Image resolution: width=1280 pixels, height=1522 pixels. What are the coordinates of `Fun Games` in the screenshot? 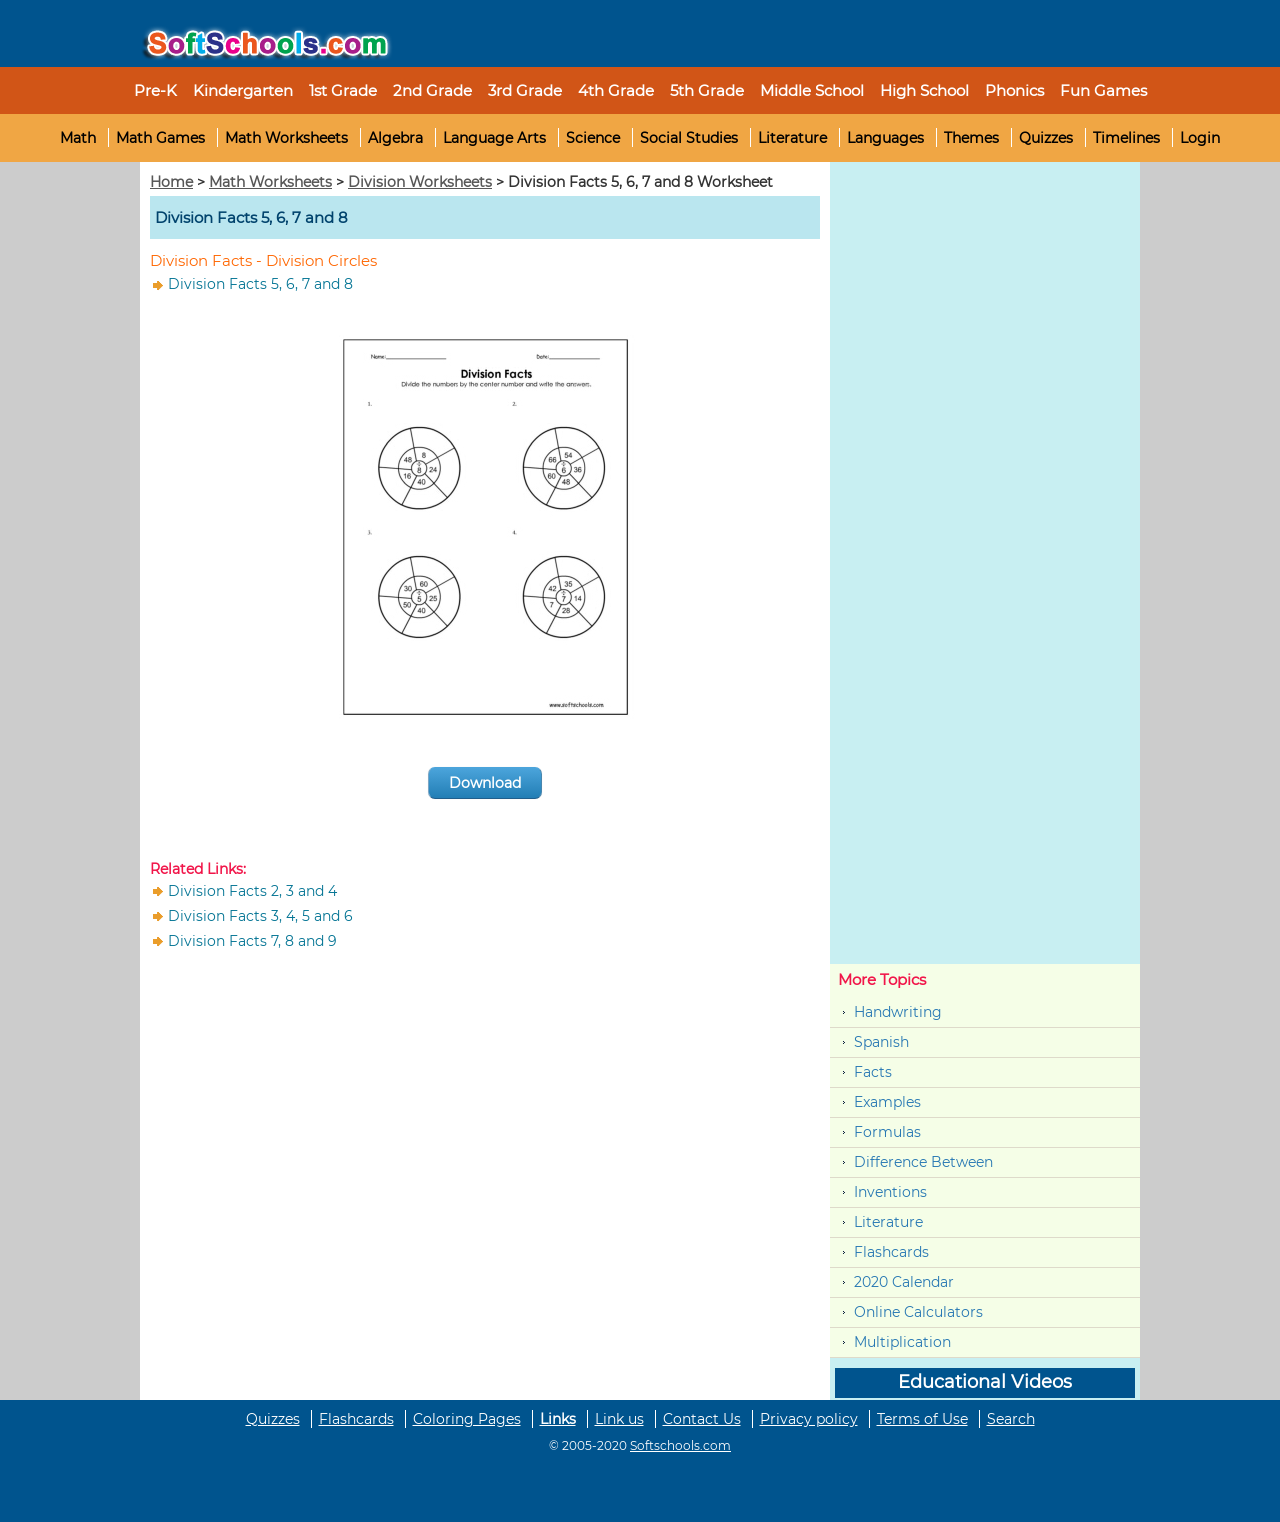 It's located at (1103, 90).